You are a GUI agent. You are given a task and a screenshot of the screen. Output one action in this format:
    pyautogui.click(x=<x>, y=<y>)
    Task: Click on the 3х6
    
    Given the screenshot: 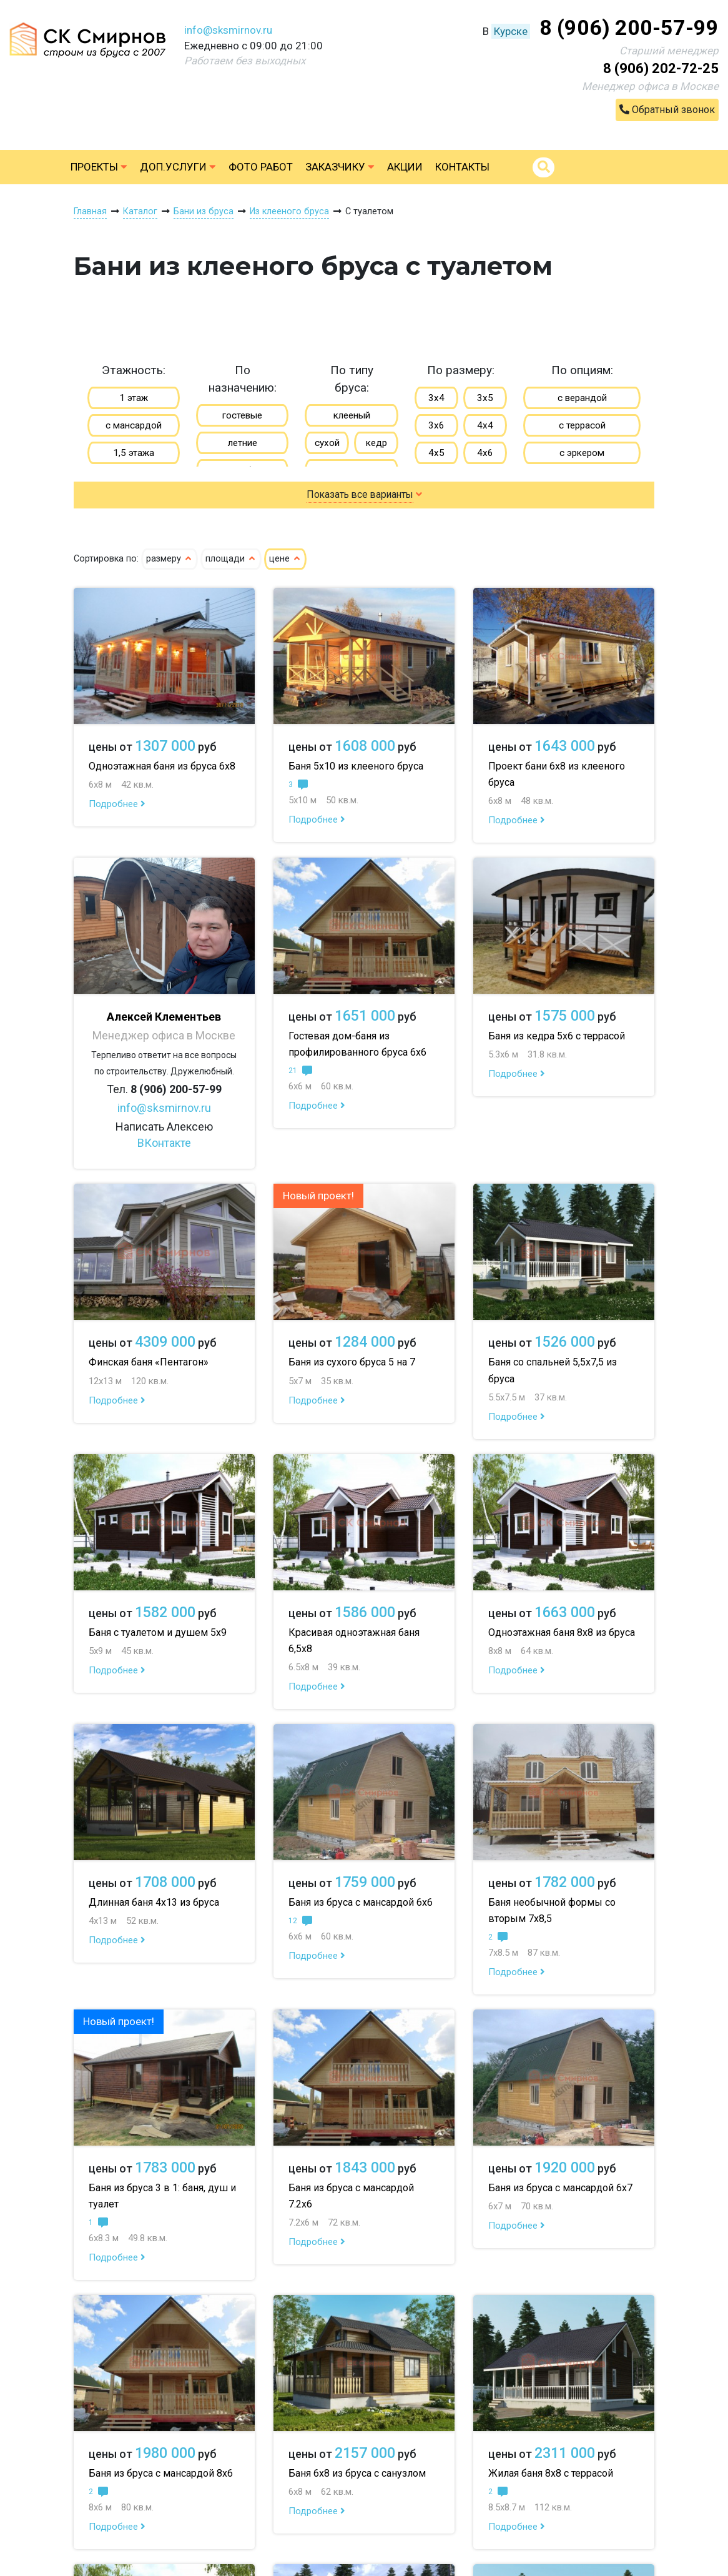 What is the action you would take?
    pyautogui.click(x=436, y=425)
    